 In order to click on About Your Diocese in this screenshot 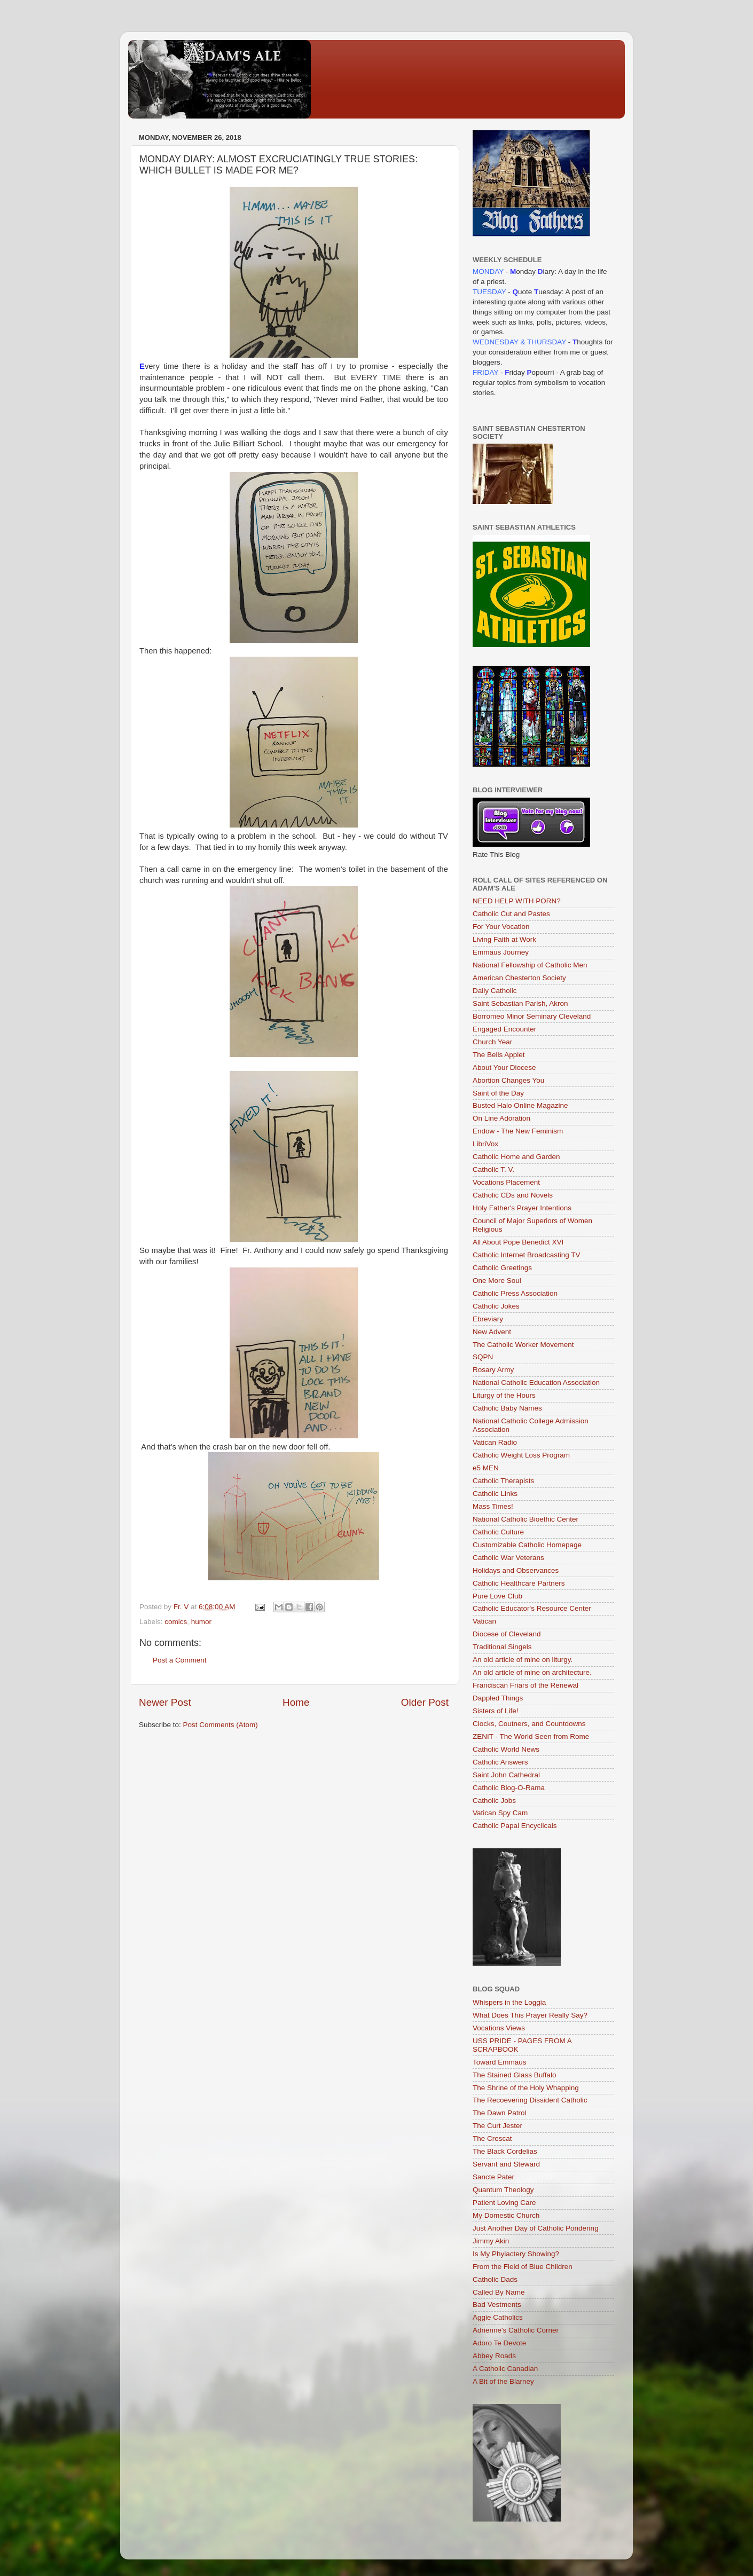, I will do `click(504, 1068)`.